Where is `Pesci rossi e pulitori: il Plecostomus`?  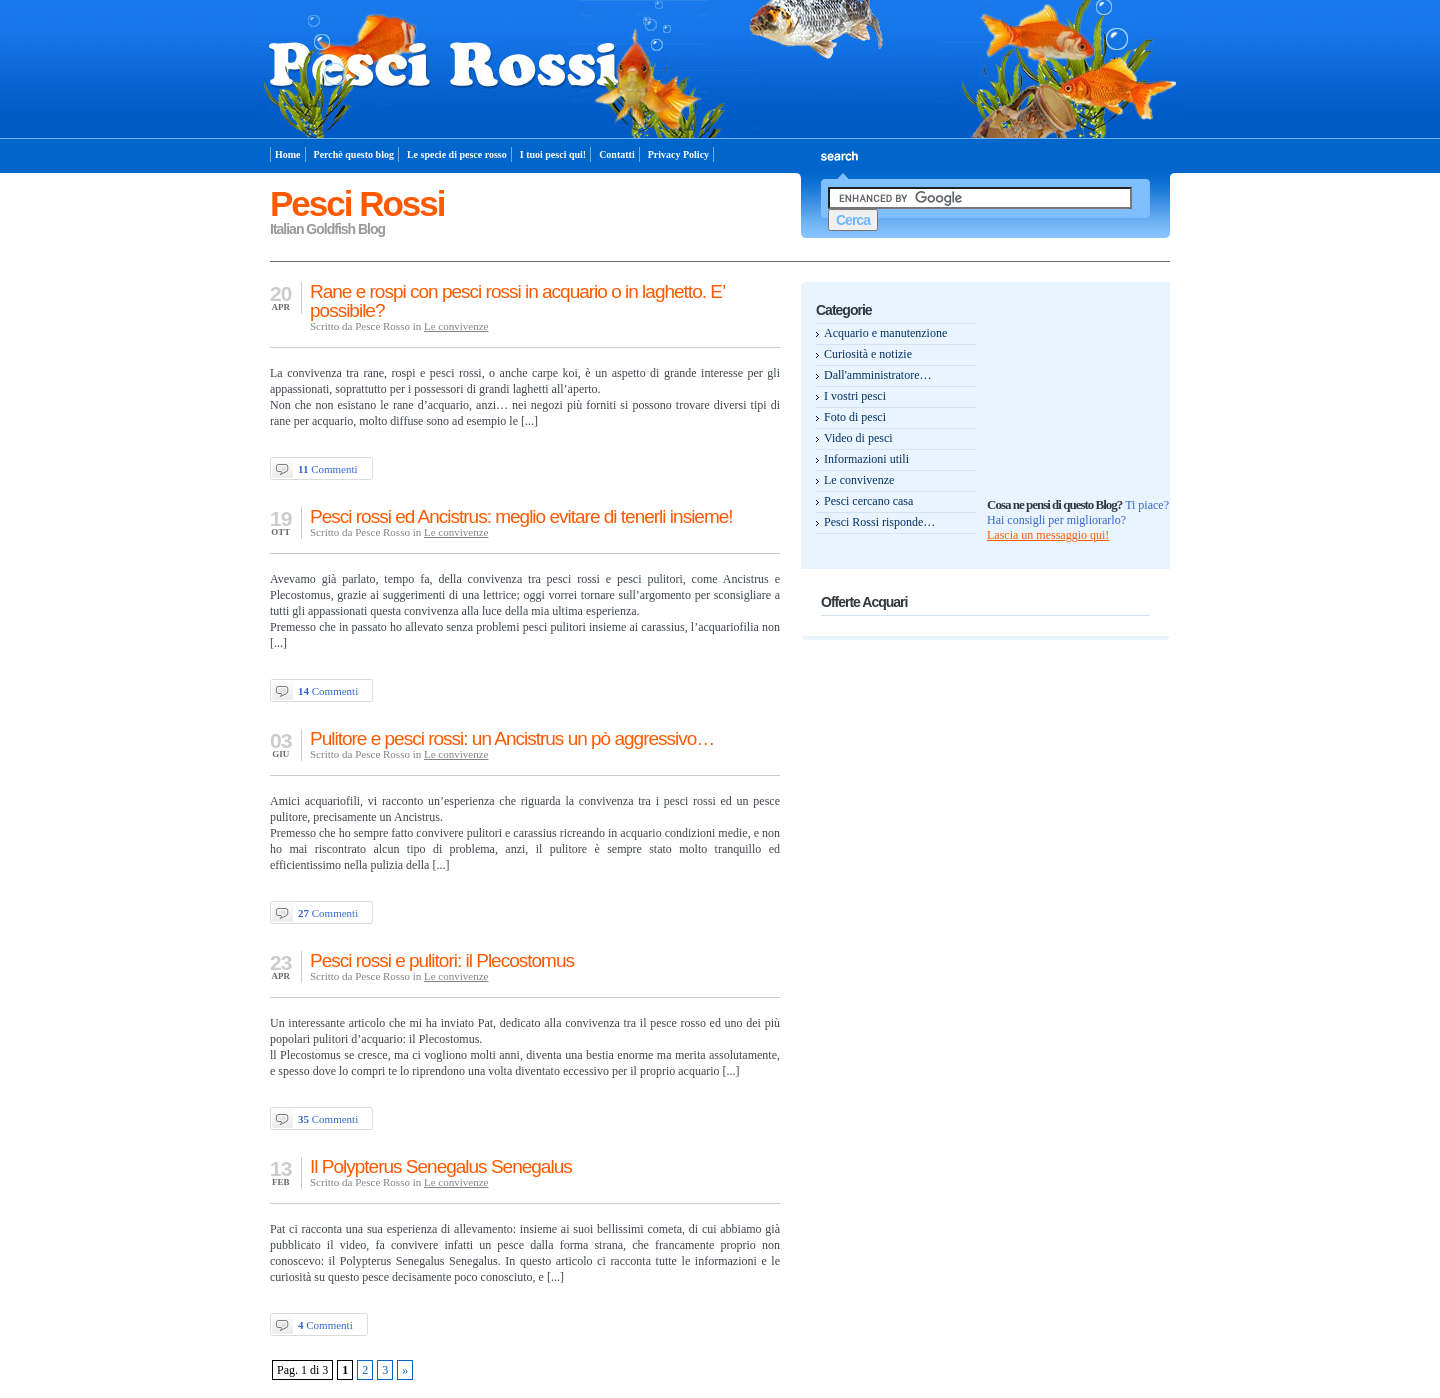 Pesci rossi e pulitori: il Plecostomus is located at coordinates (442, 960).